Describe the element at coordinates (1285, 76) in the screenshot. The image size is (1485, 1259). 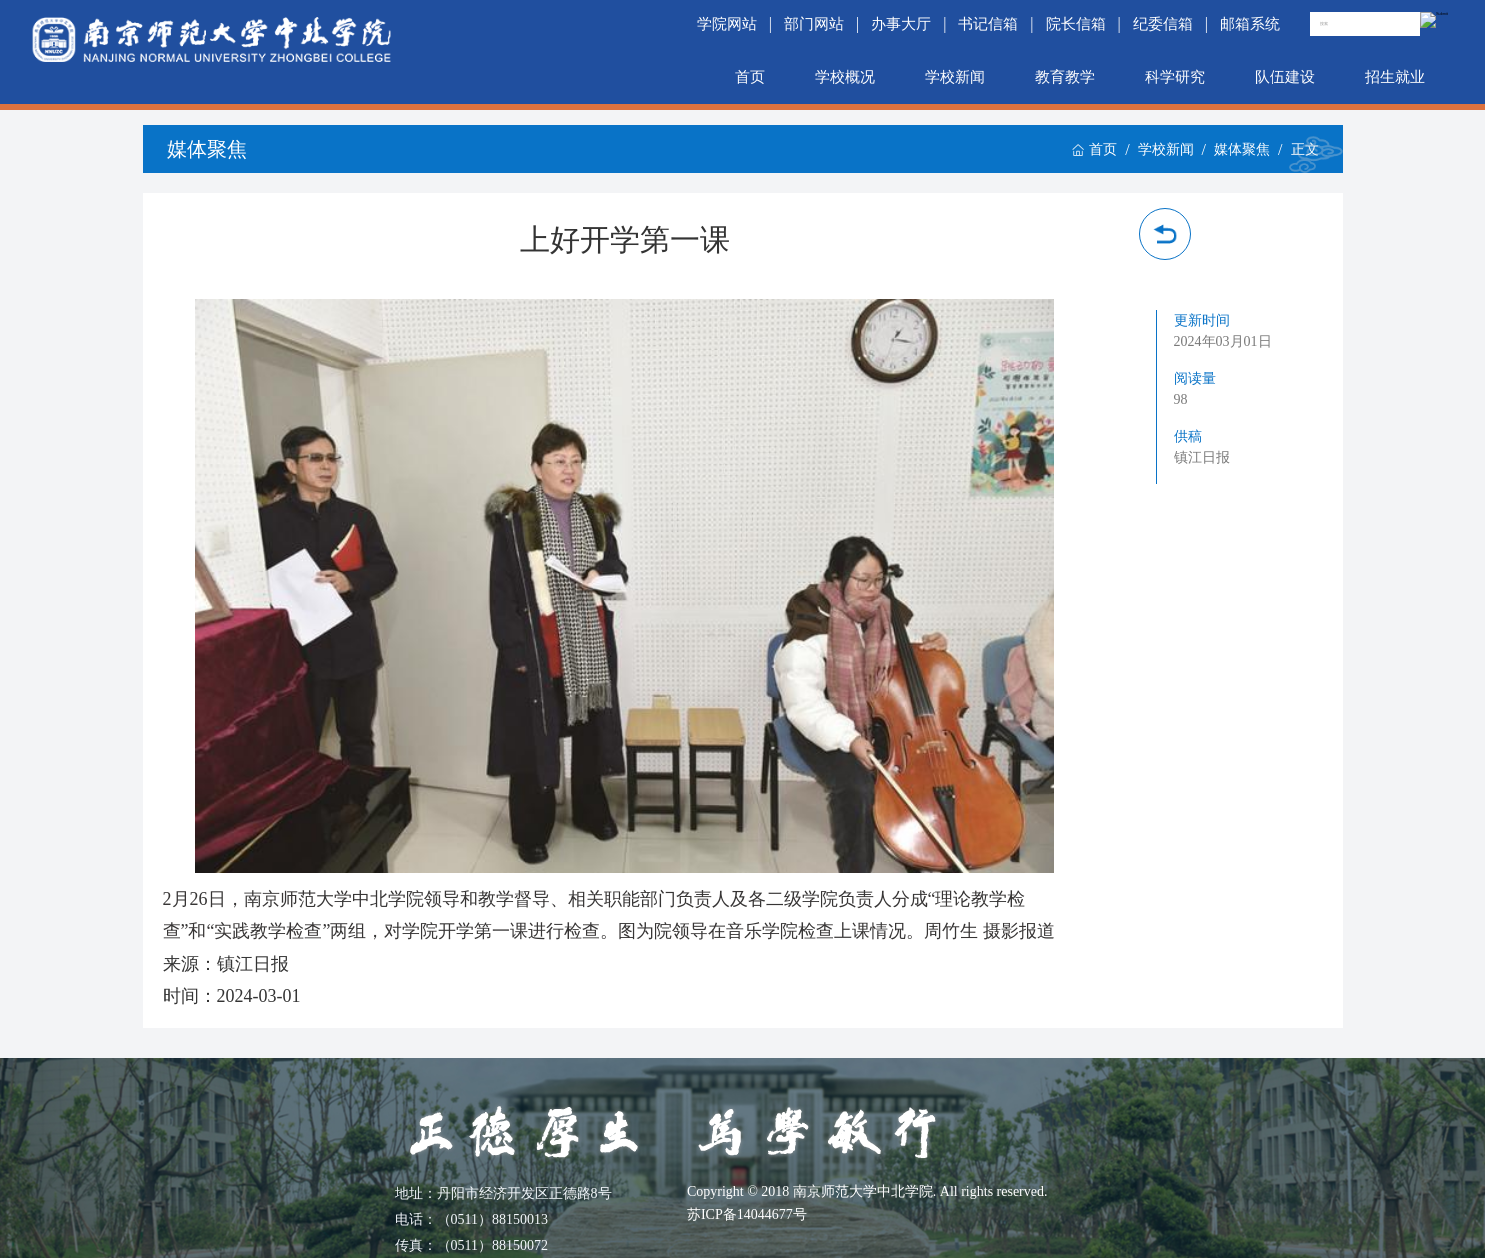
I see `队伍建设` at that location.